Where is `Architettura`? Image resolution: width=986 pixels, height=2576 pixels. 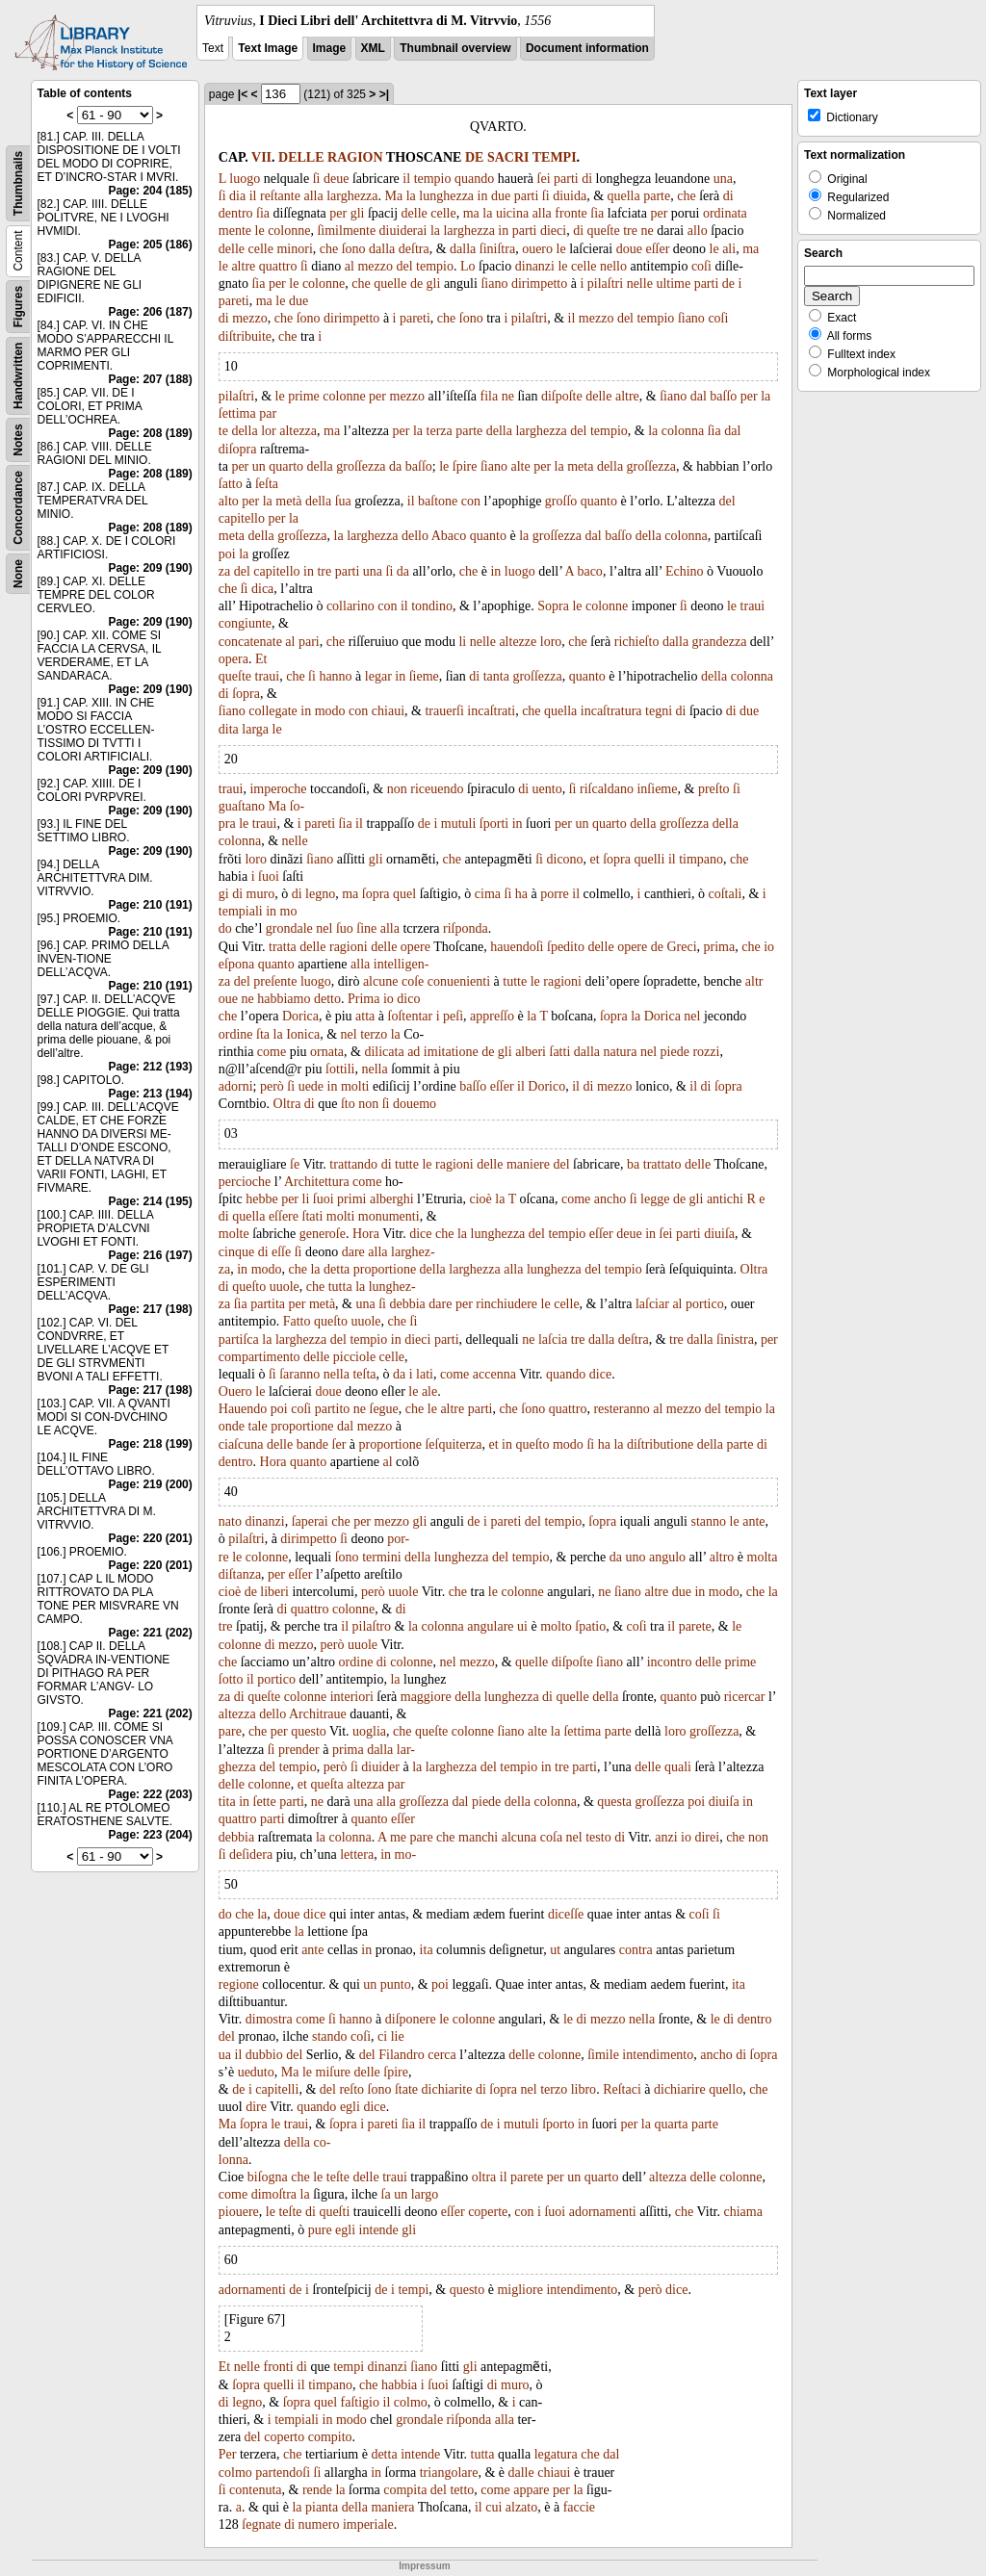 Architettura is located at coordinates (317, 1181).